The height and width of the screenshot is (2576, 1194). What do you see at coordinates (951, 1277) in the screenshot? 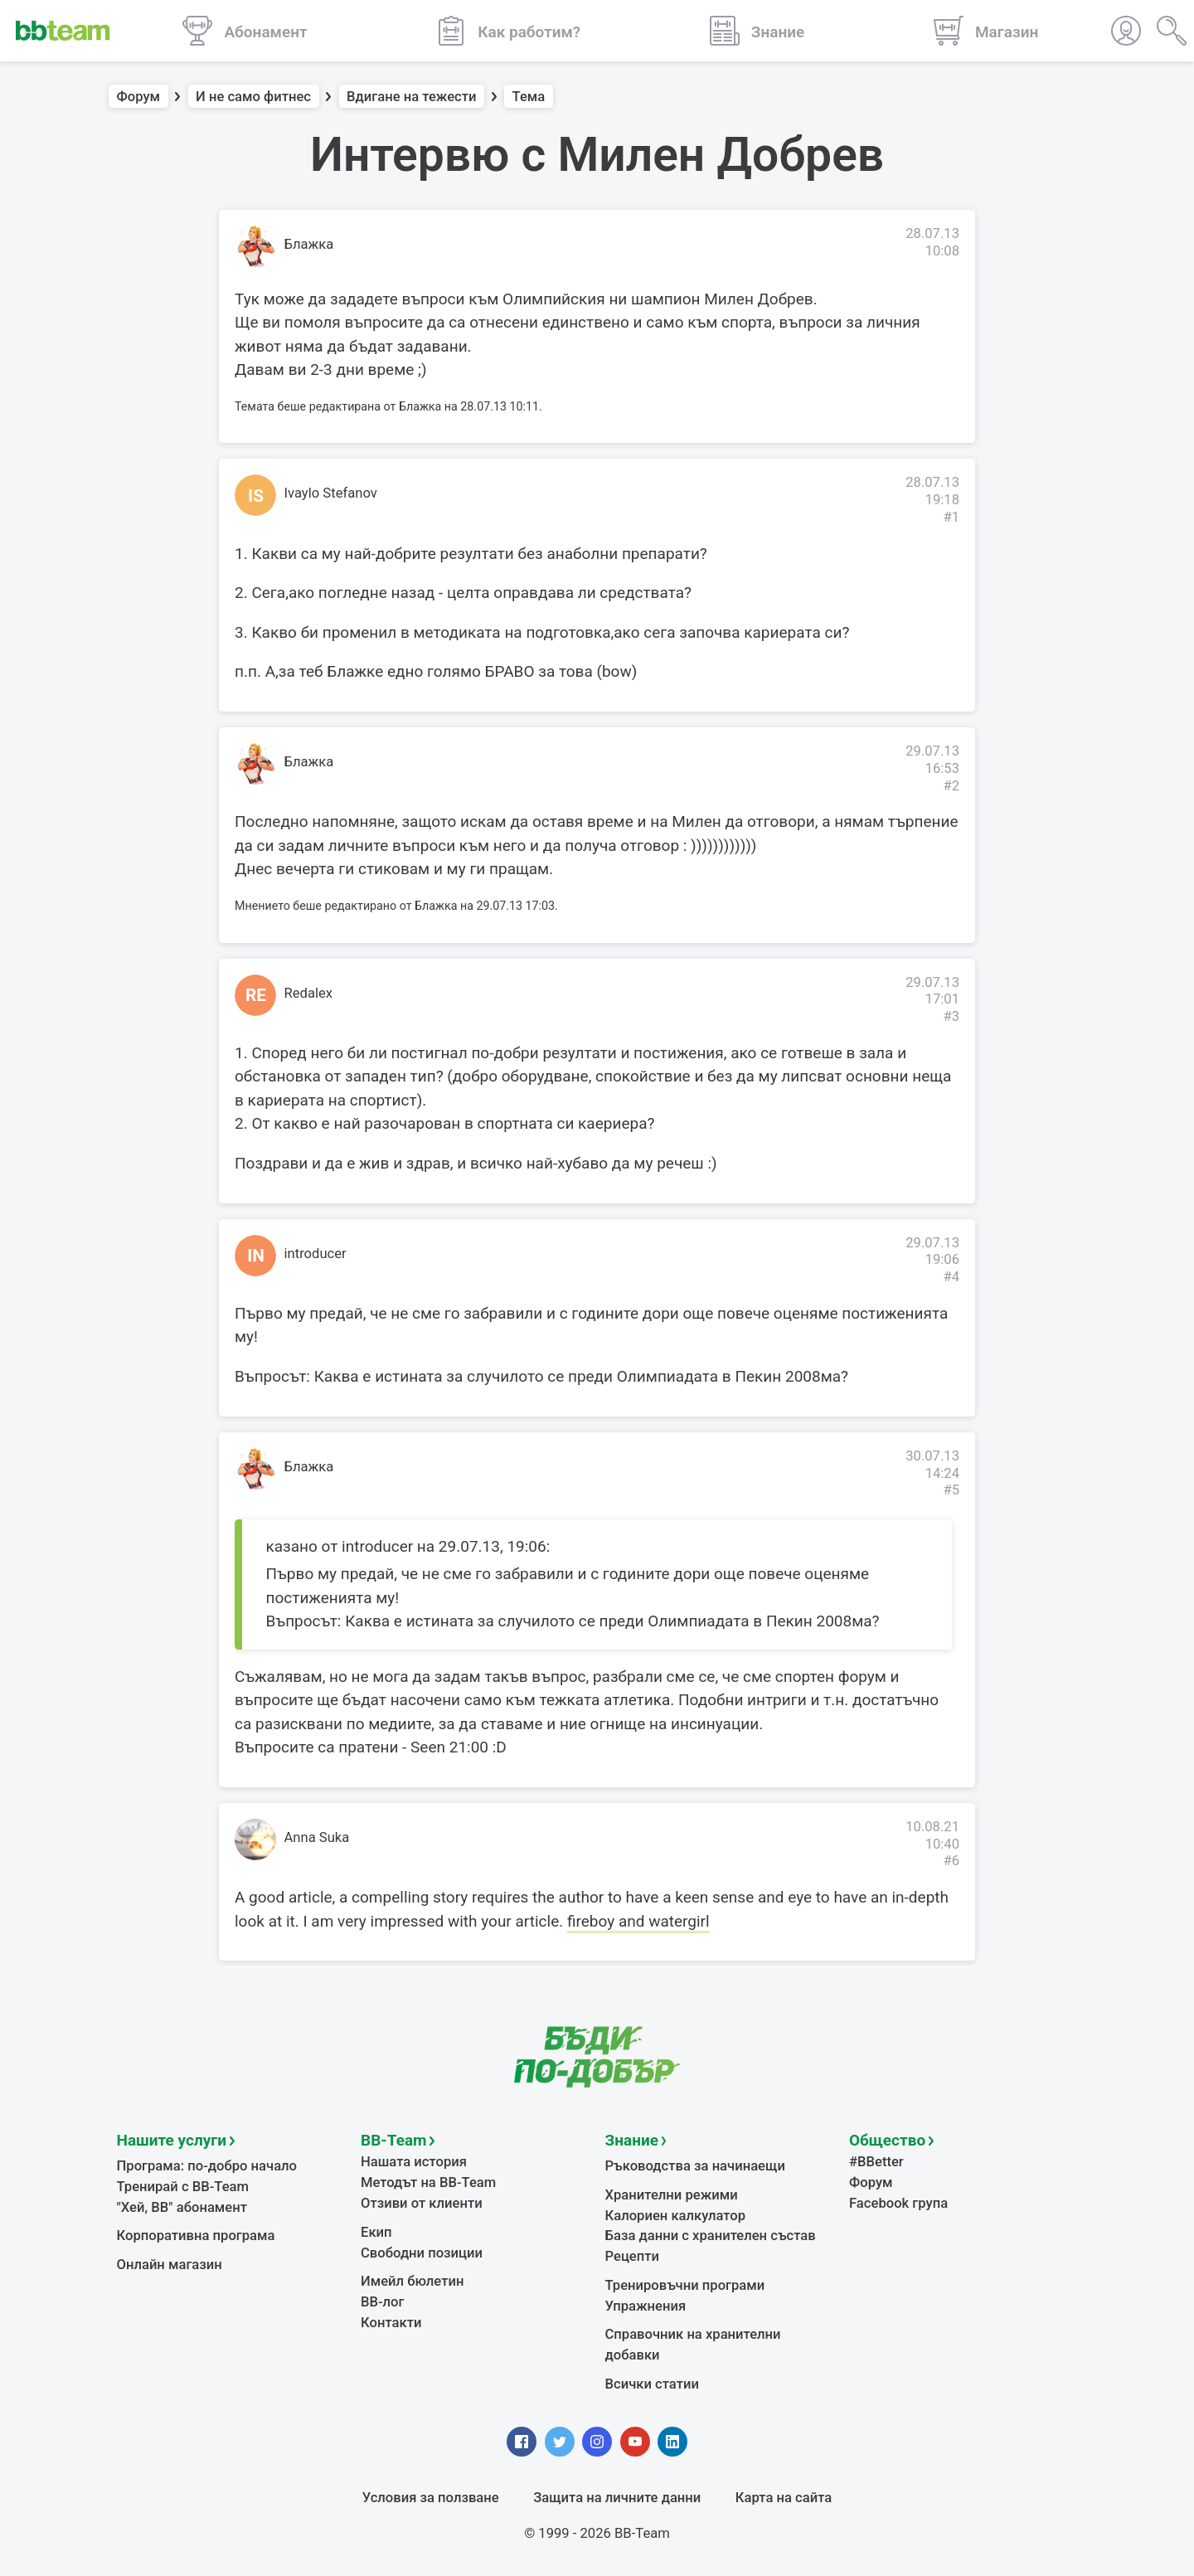
I see `#4` at bounding box center [951, 1277].